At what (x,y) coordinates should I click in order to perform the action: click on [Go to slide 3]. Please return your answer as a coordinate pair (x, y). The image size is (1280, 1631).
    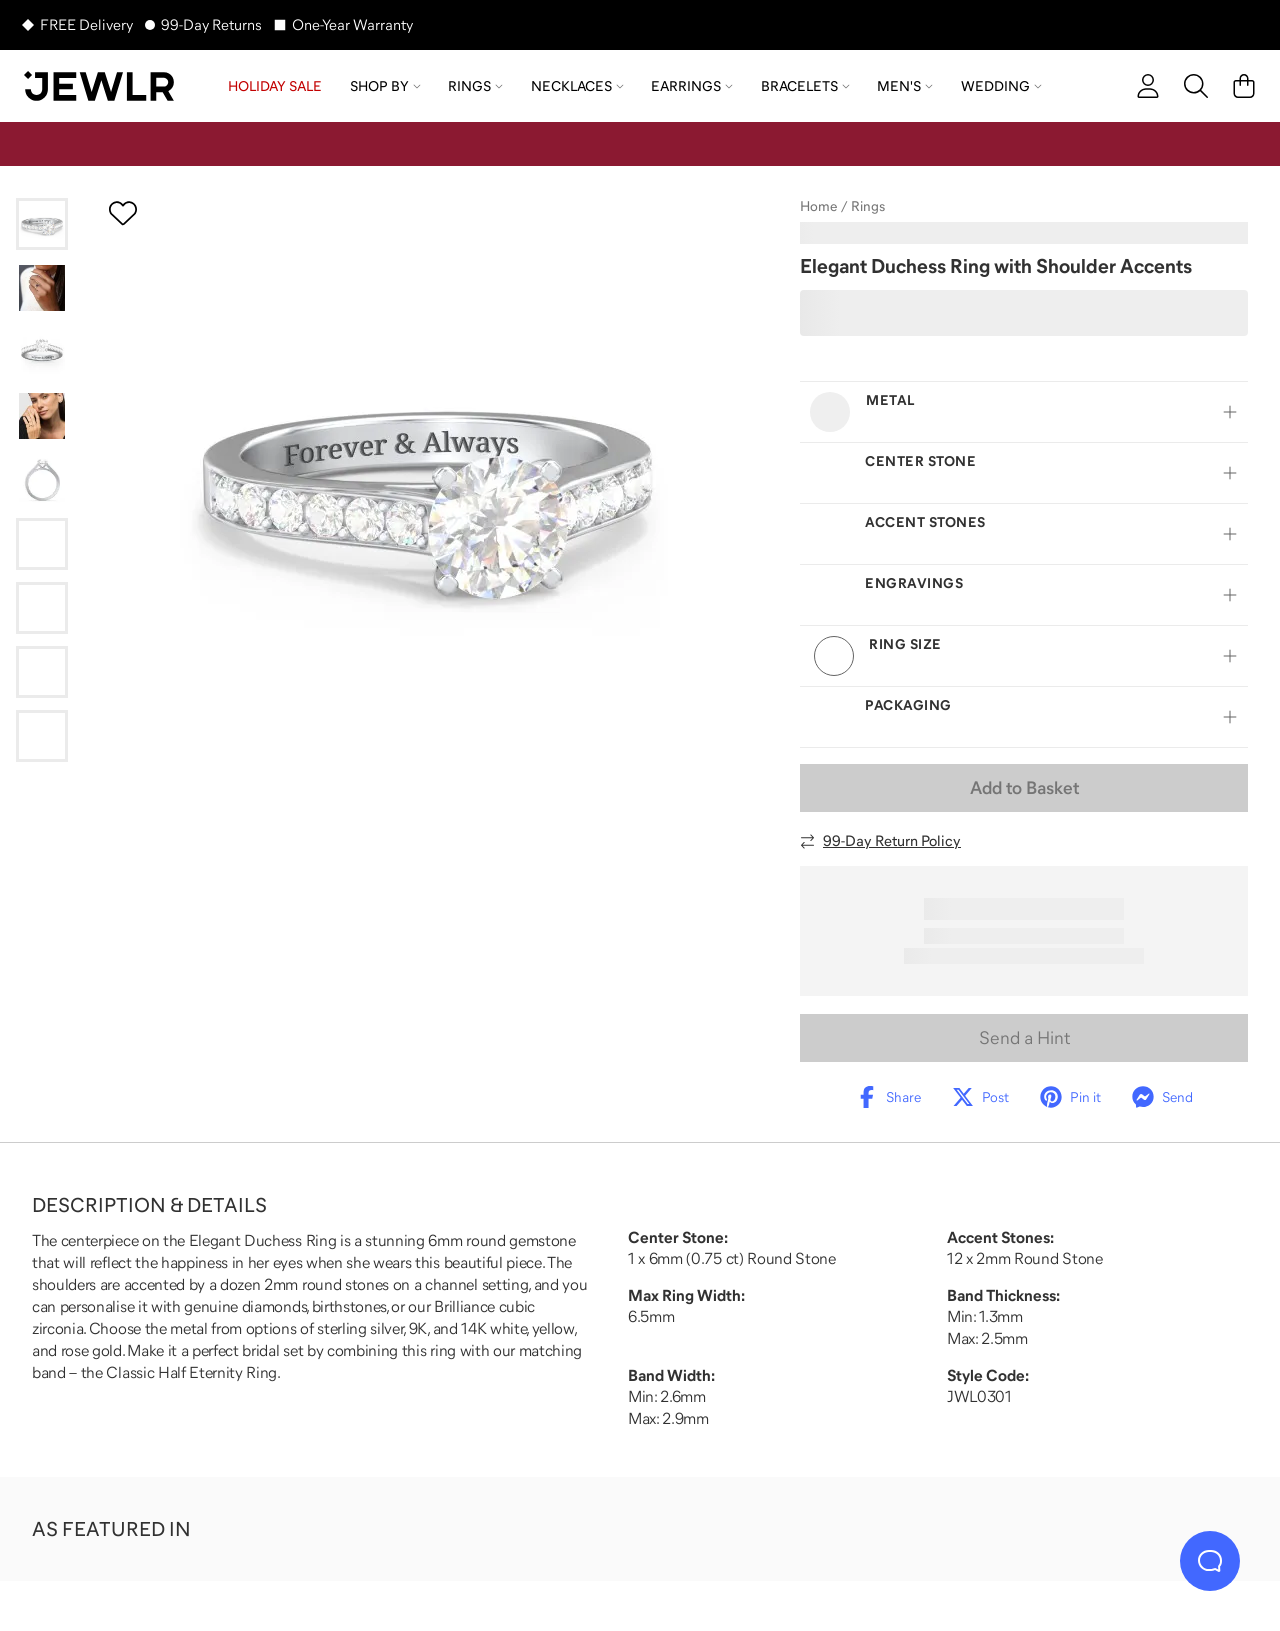
    Looking at the image, I should click on (42, 352).